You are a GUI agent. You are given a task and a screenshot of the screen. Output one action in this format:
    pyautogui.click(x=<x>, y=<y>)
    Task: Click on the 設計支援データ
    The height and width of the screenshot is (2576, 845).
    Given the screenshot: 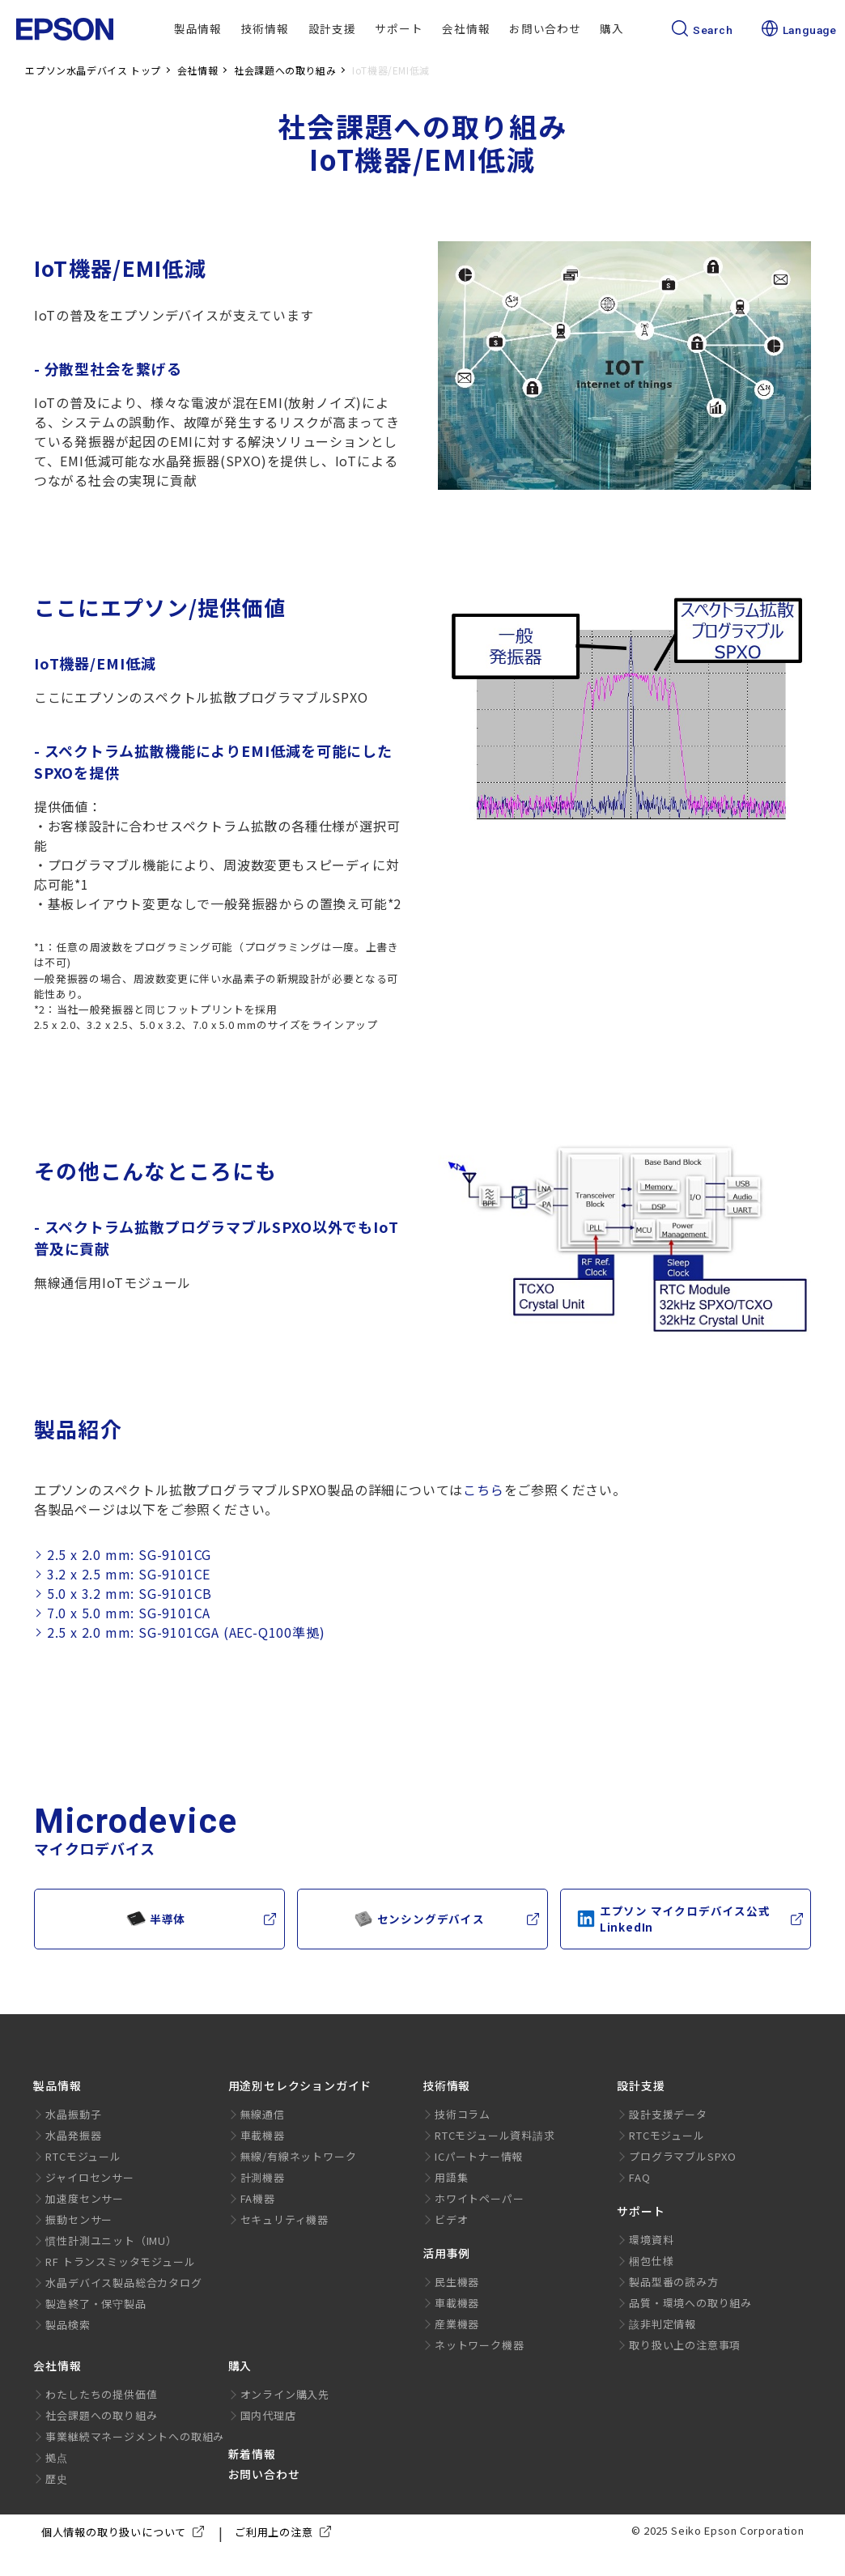 What is the action you would take?
    pyautogui.click(x=668, y=2114)
    